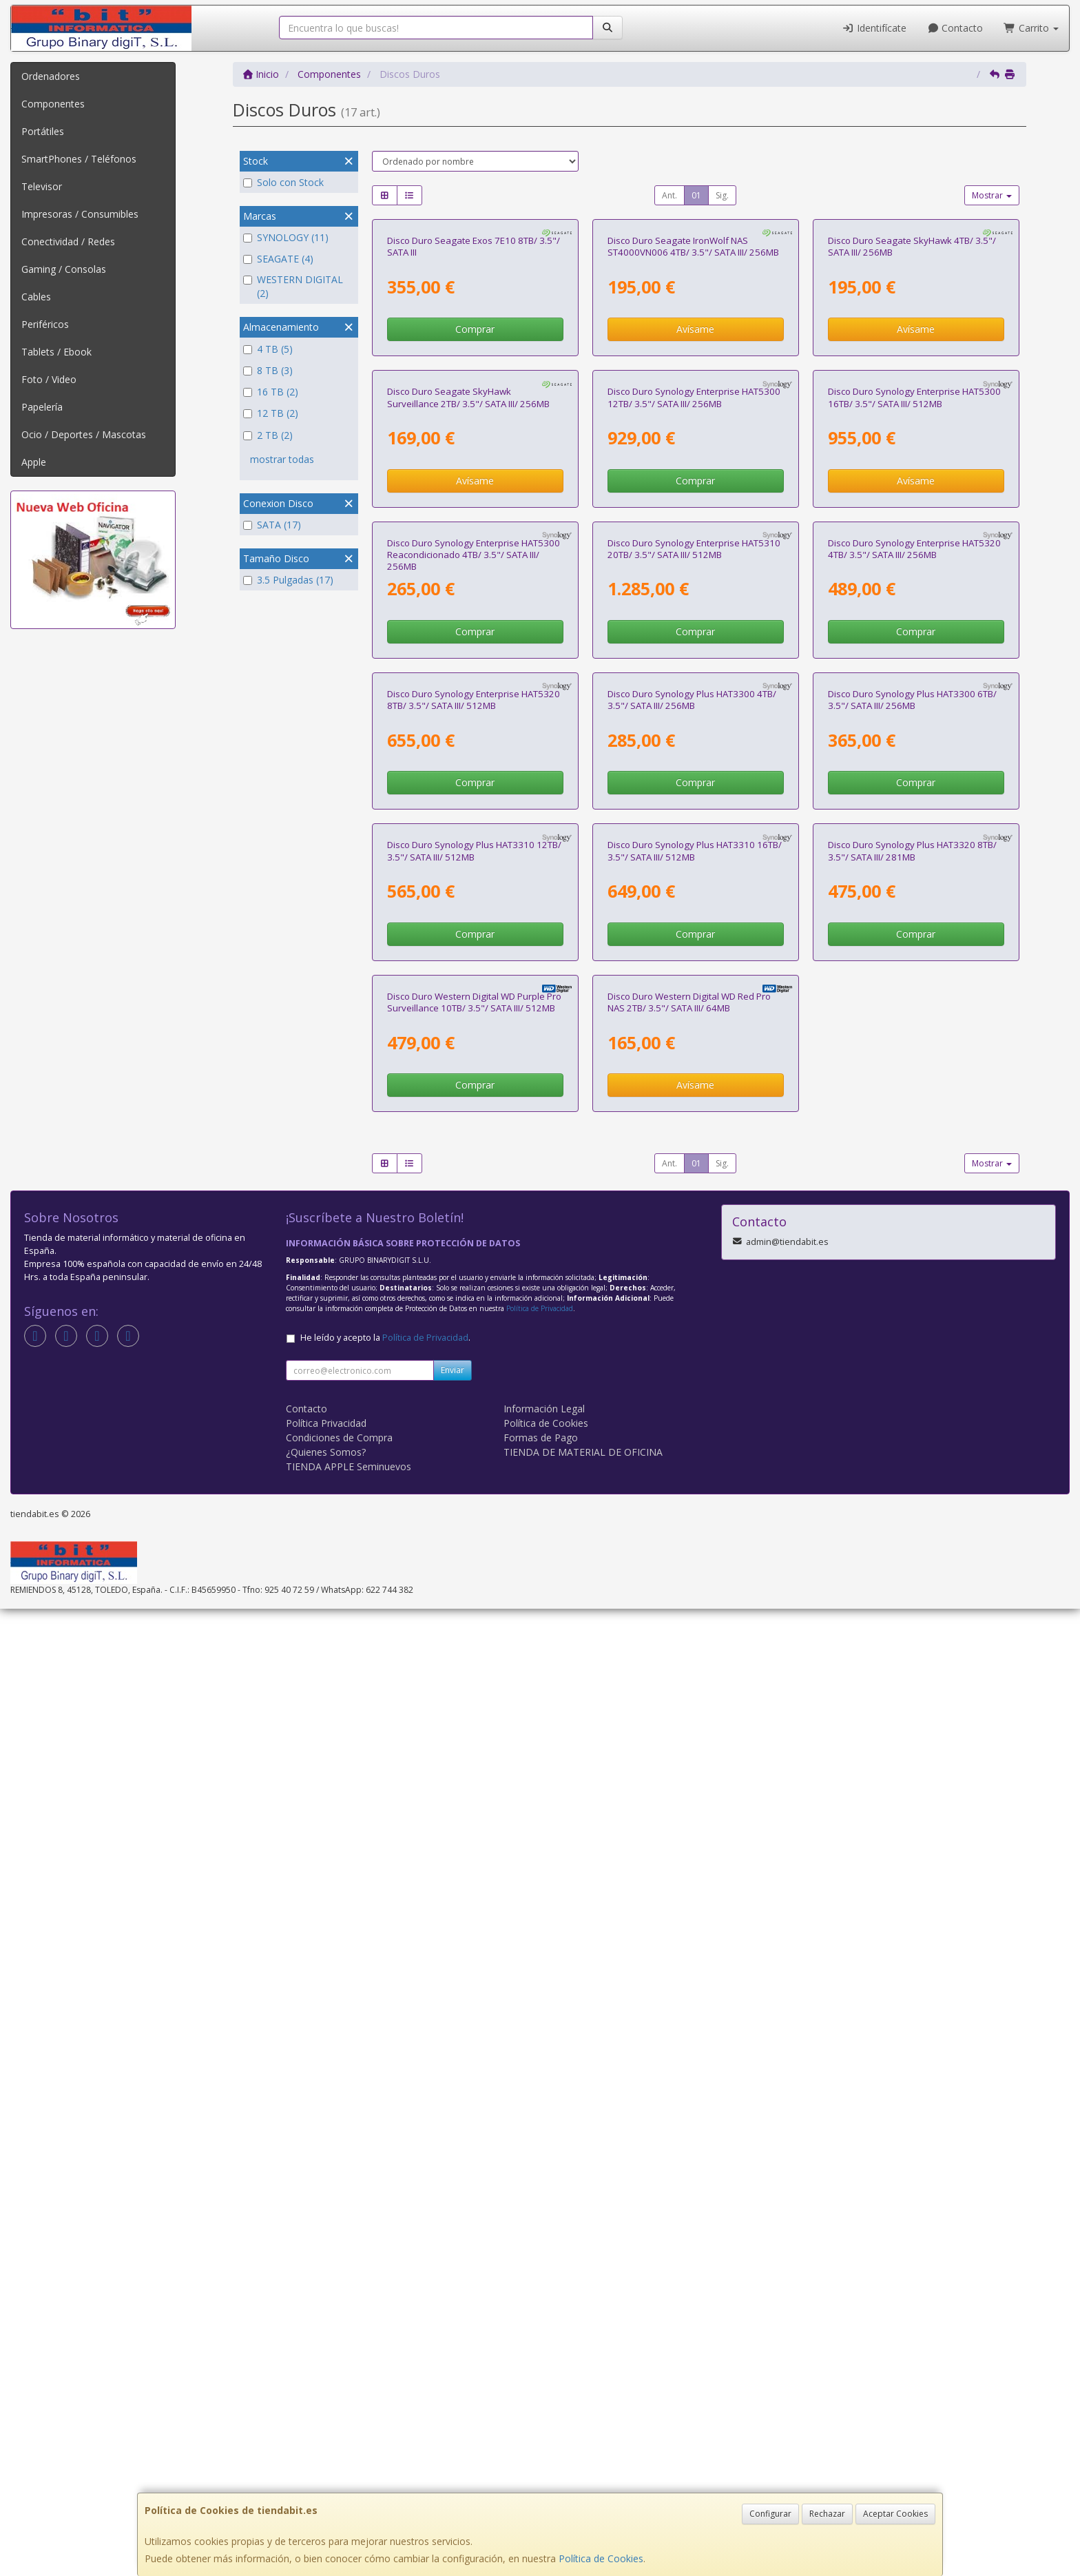 Image resolution: width=1080 pixels, height=2576 pixels. Describe the element at coordinates (270, 391) in the screenshot. I see `16 TB (2)` at that location.